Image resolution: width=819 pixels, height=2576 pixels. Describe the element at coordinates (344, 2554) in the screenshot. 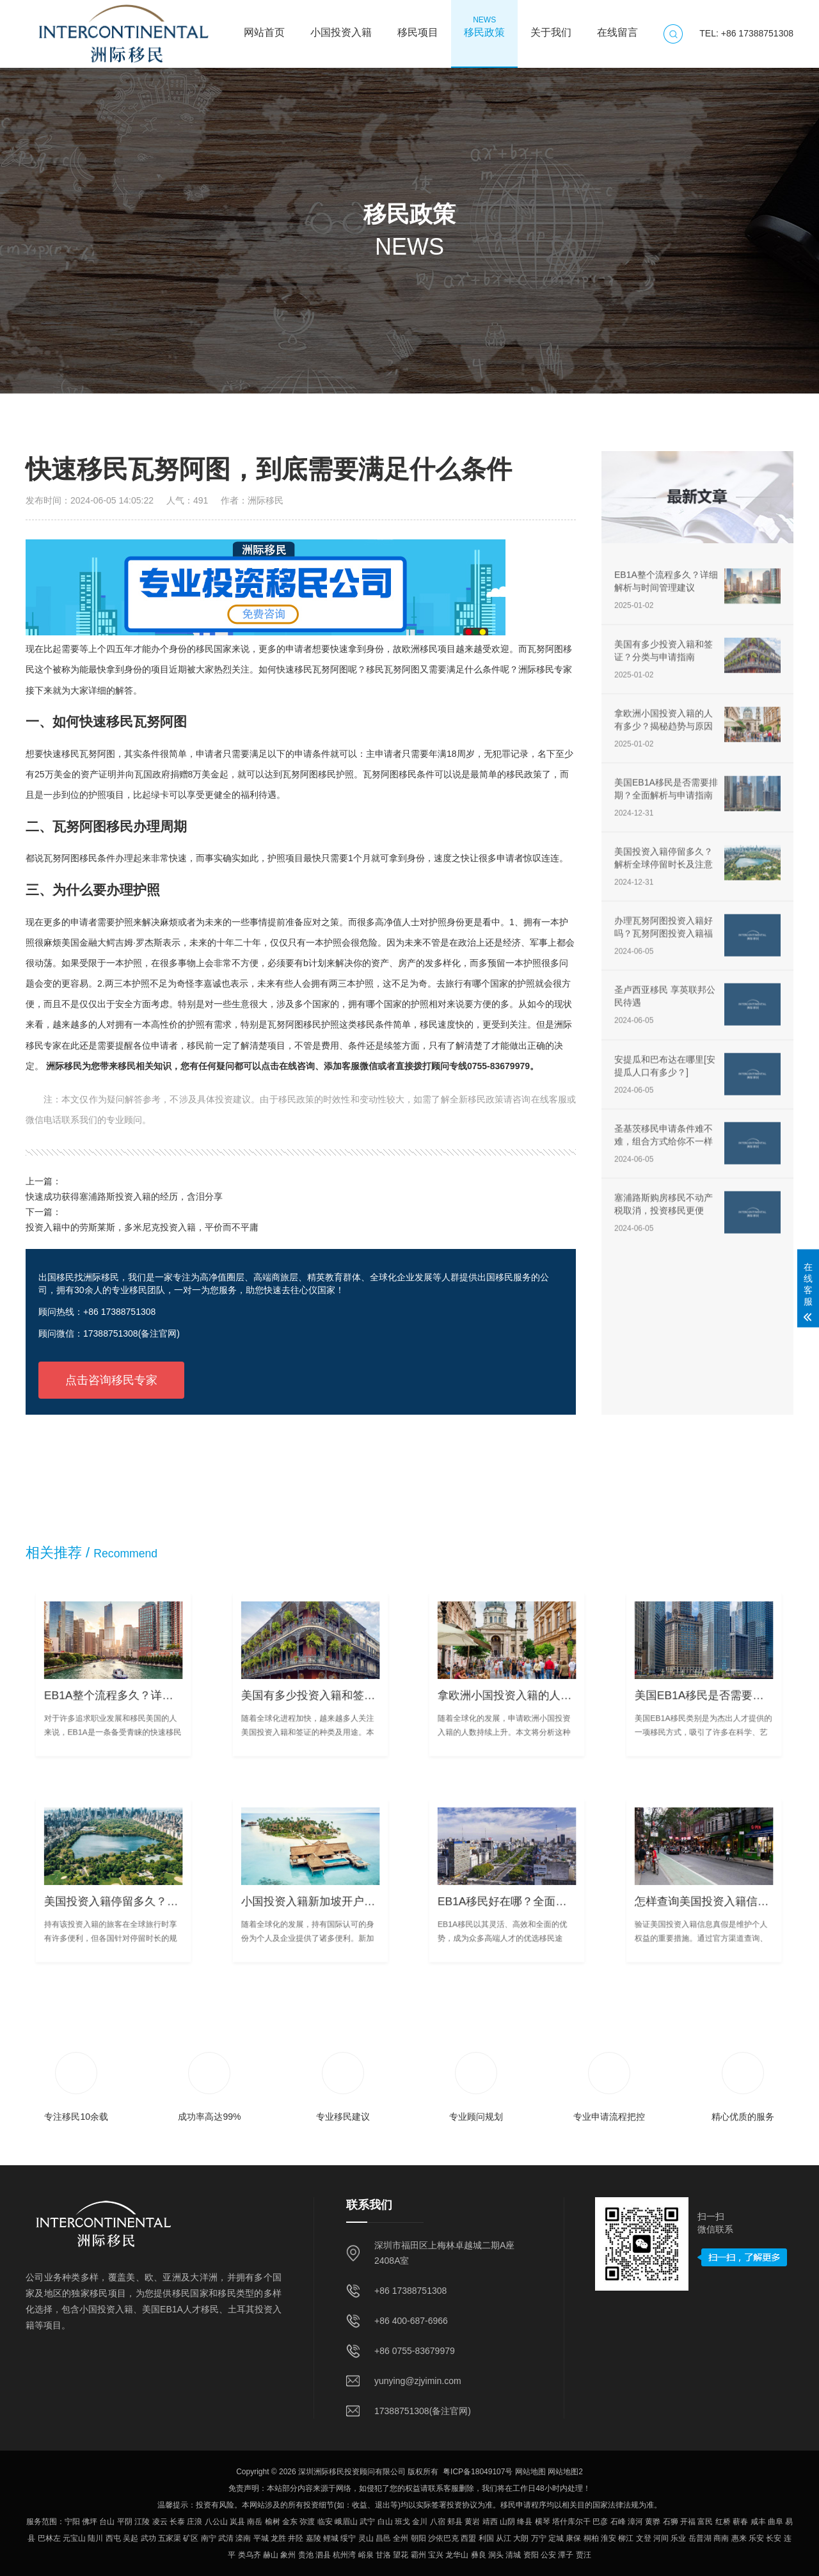

I see `杭州湾` at that location.